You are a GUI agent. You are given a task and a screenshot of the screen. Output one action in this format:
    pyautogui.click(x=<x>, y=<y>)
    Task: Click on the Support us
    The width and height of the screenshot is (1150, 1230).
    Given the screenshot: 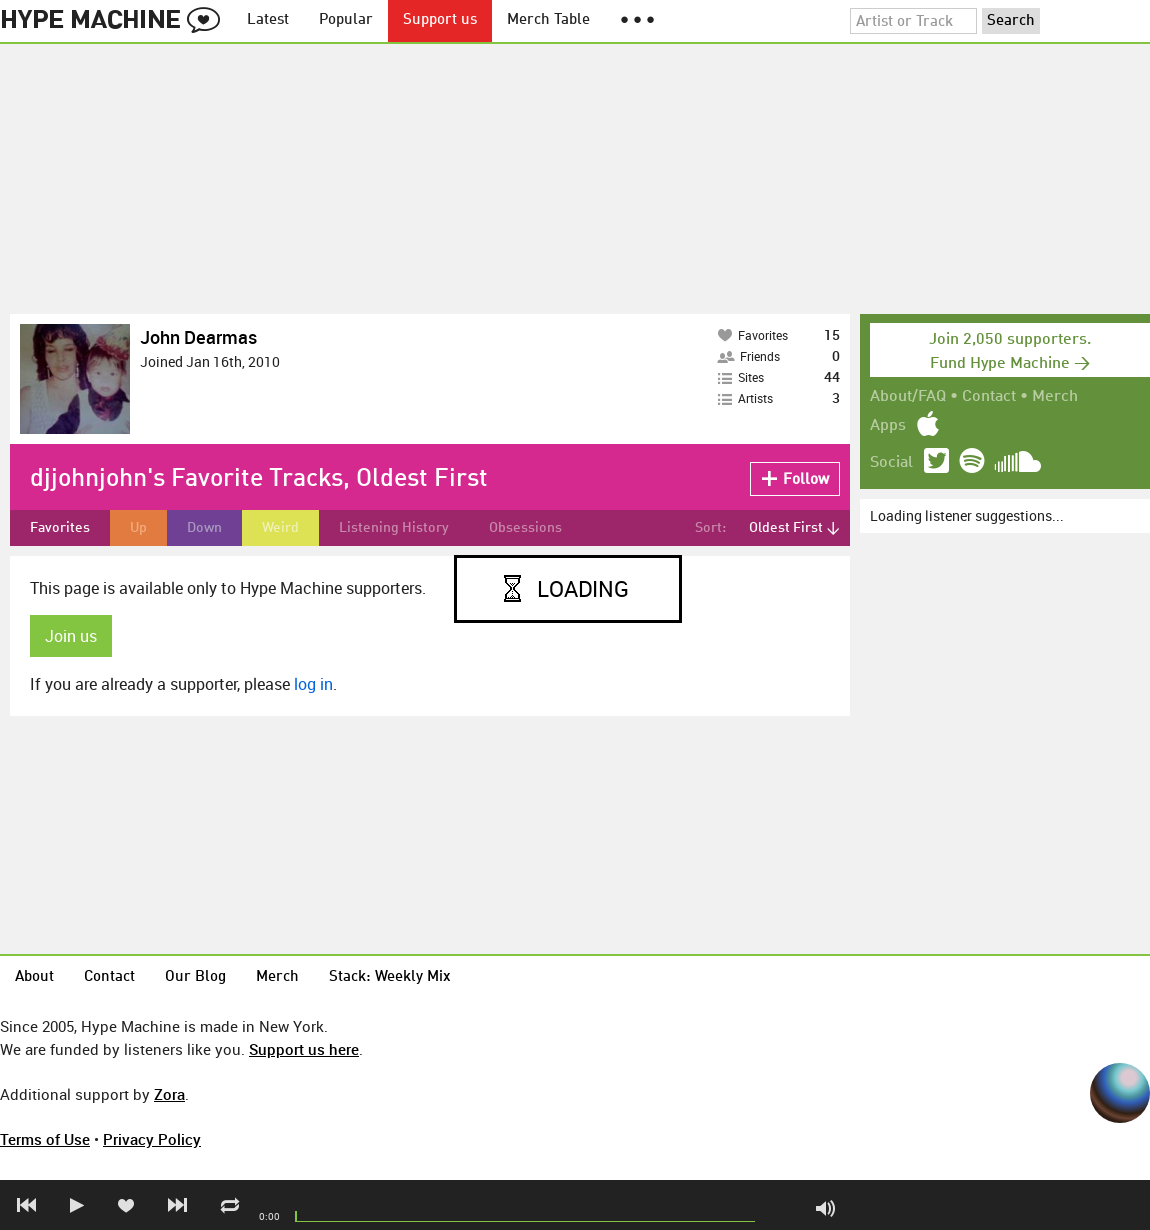 What is the action you would take?
    pyautogui.click(x=440, y=20)
    